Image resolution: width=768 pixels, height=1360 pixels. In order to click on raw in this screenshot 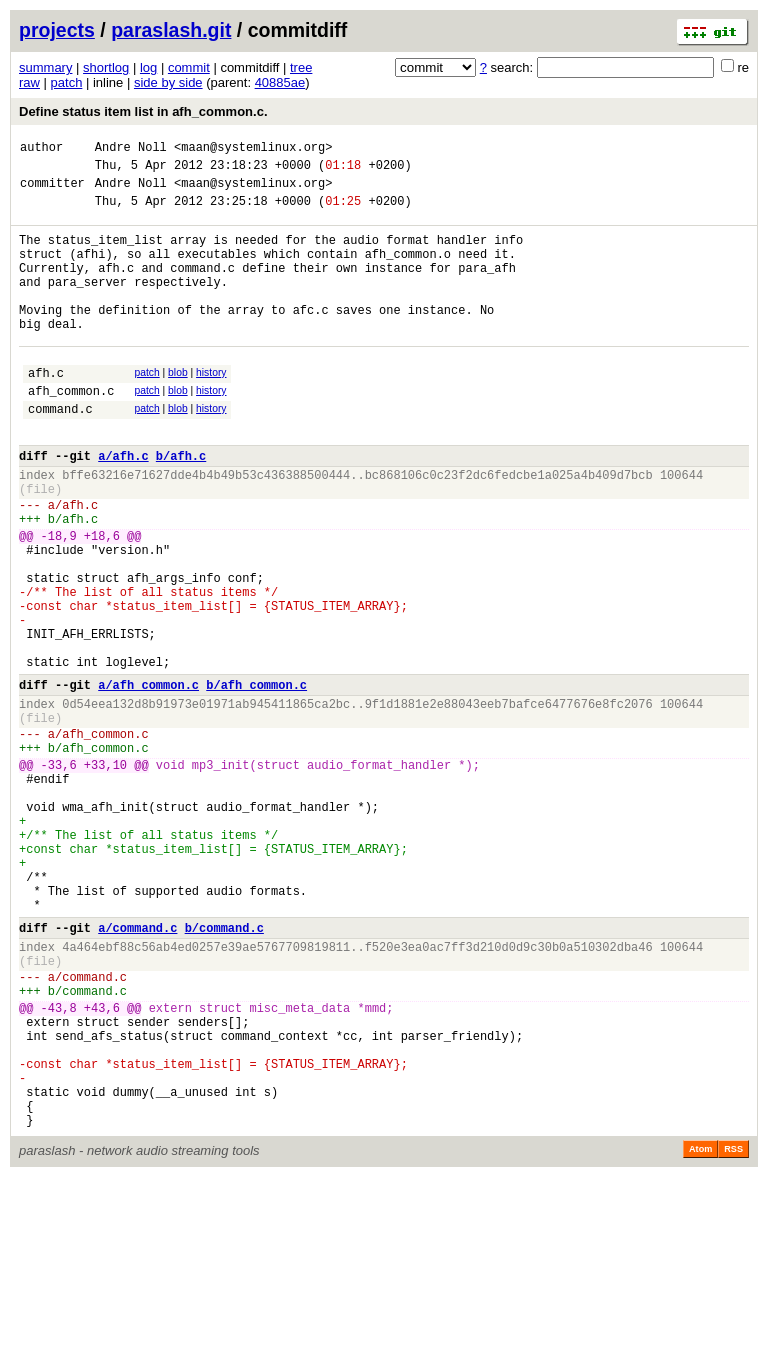, I will do `click(29, 82)`.